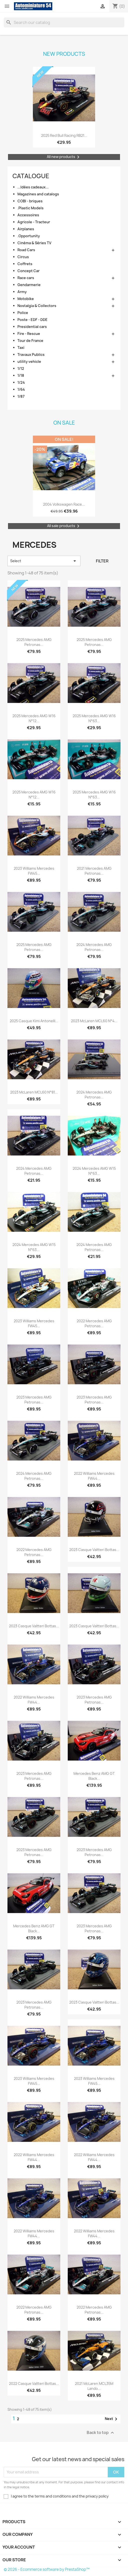  What do you see at coordinates (64, 422) in the screenshot?
I see `On sale` at bounding box center [64, 422].